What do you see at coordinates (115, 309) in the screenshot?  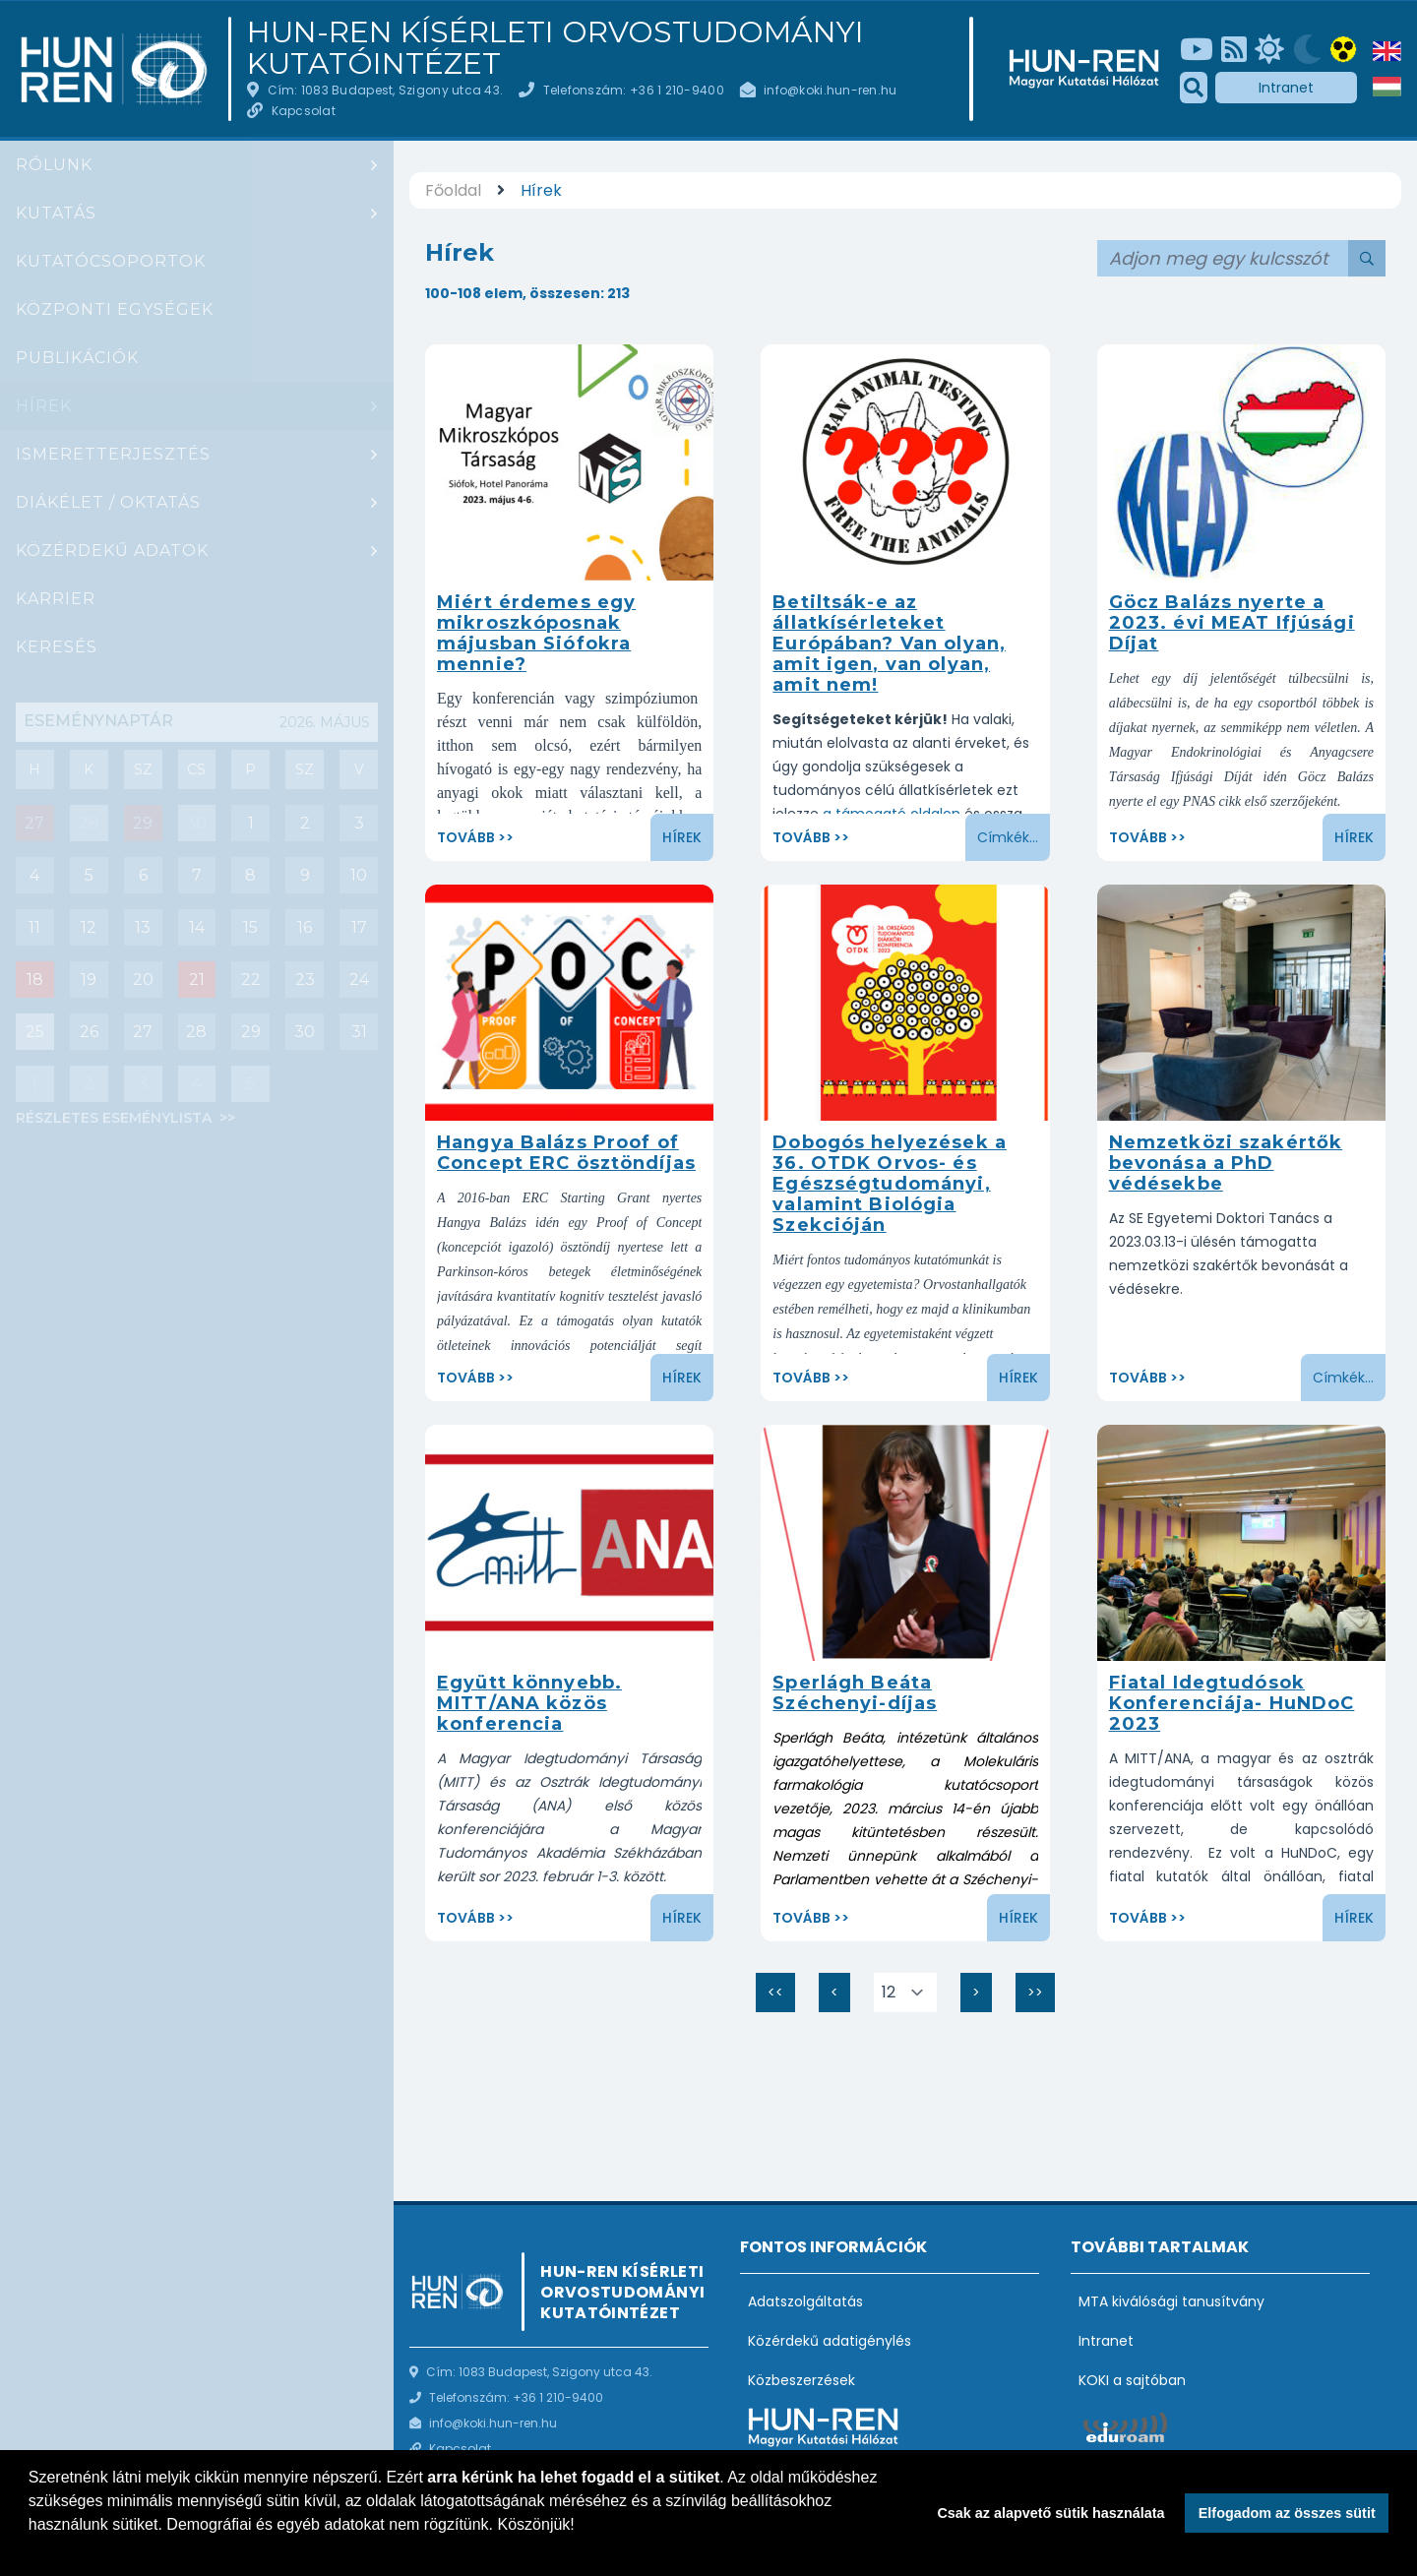 I see `Központi egységek` at bounding box center [115, 309].